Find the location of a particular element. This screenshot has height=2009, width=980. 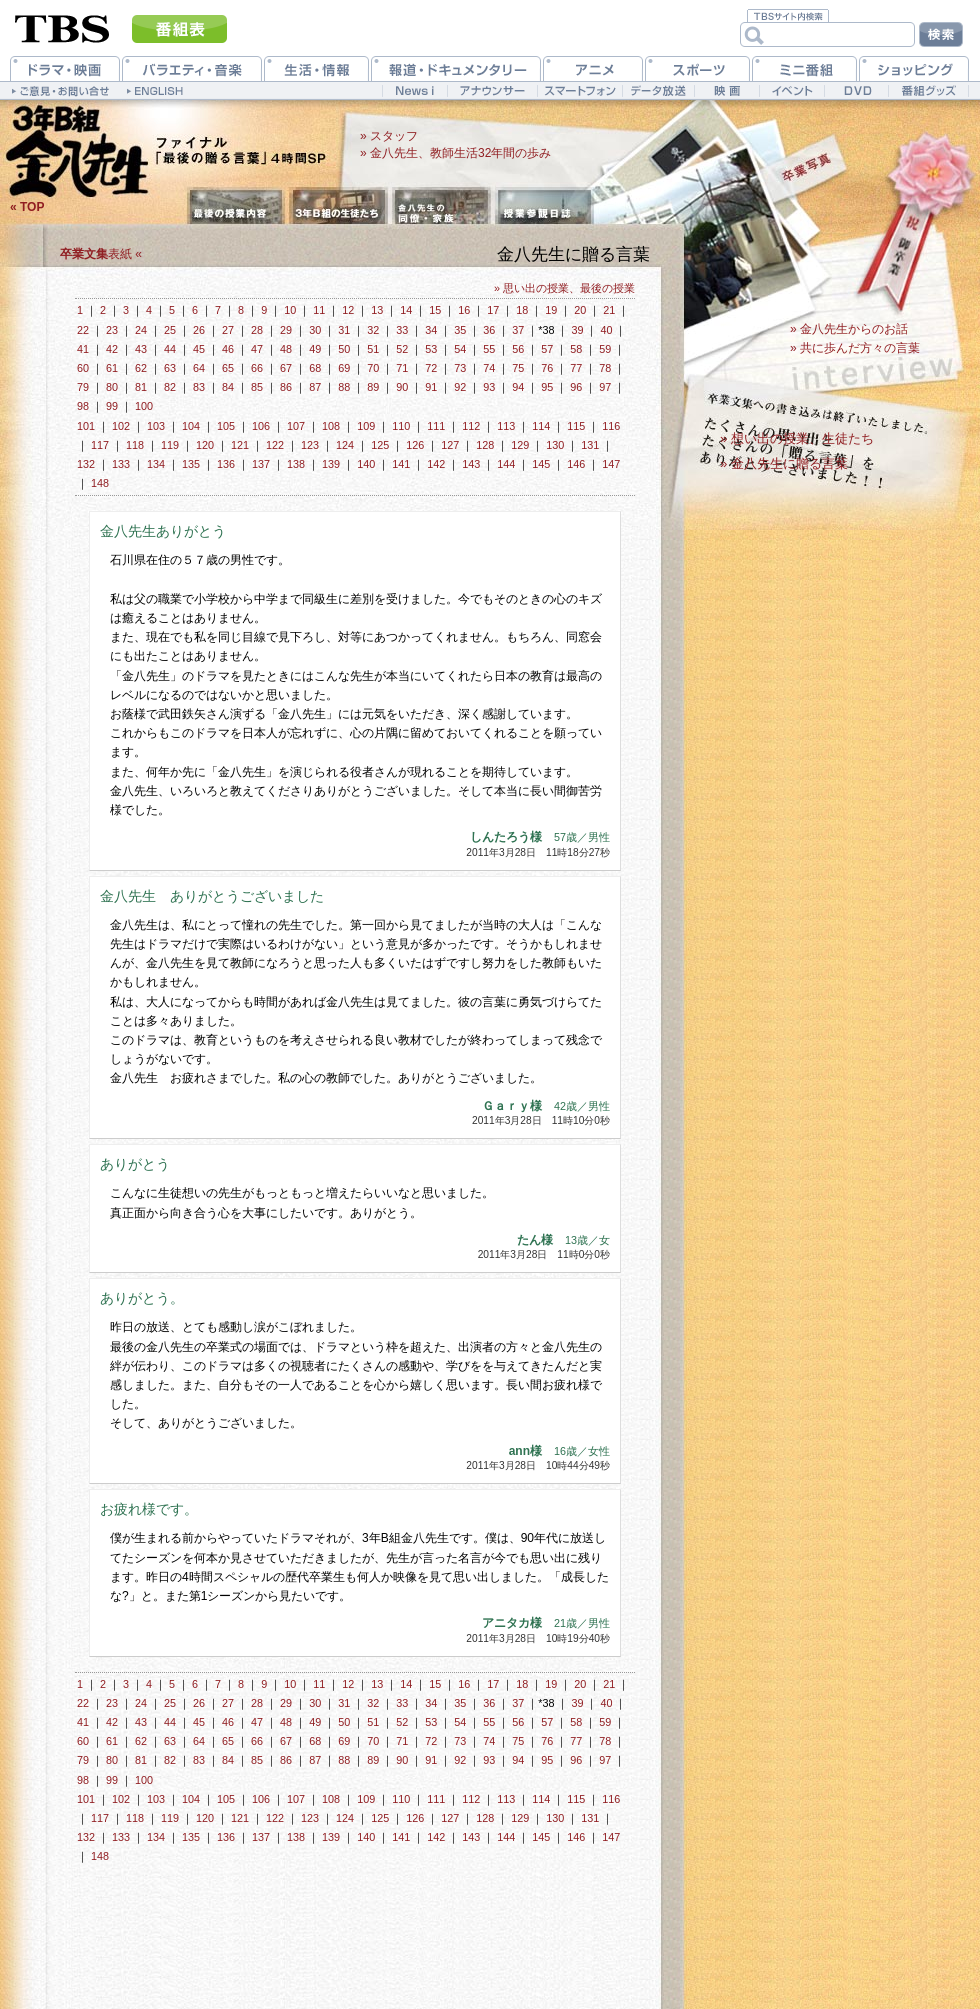

62 is located at coordinates (141, 368).